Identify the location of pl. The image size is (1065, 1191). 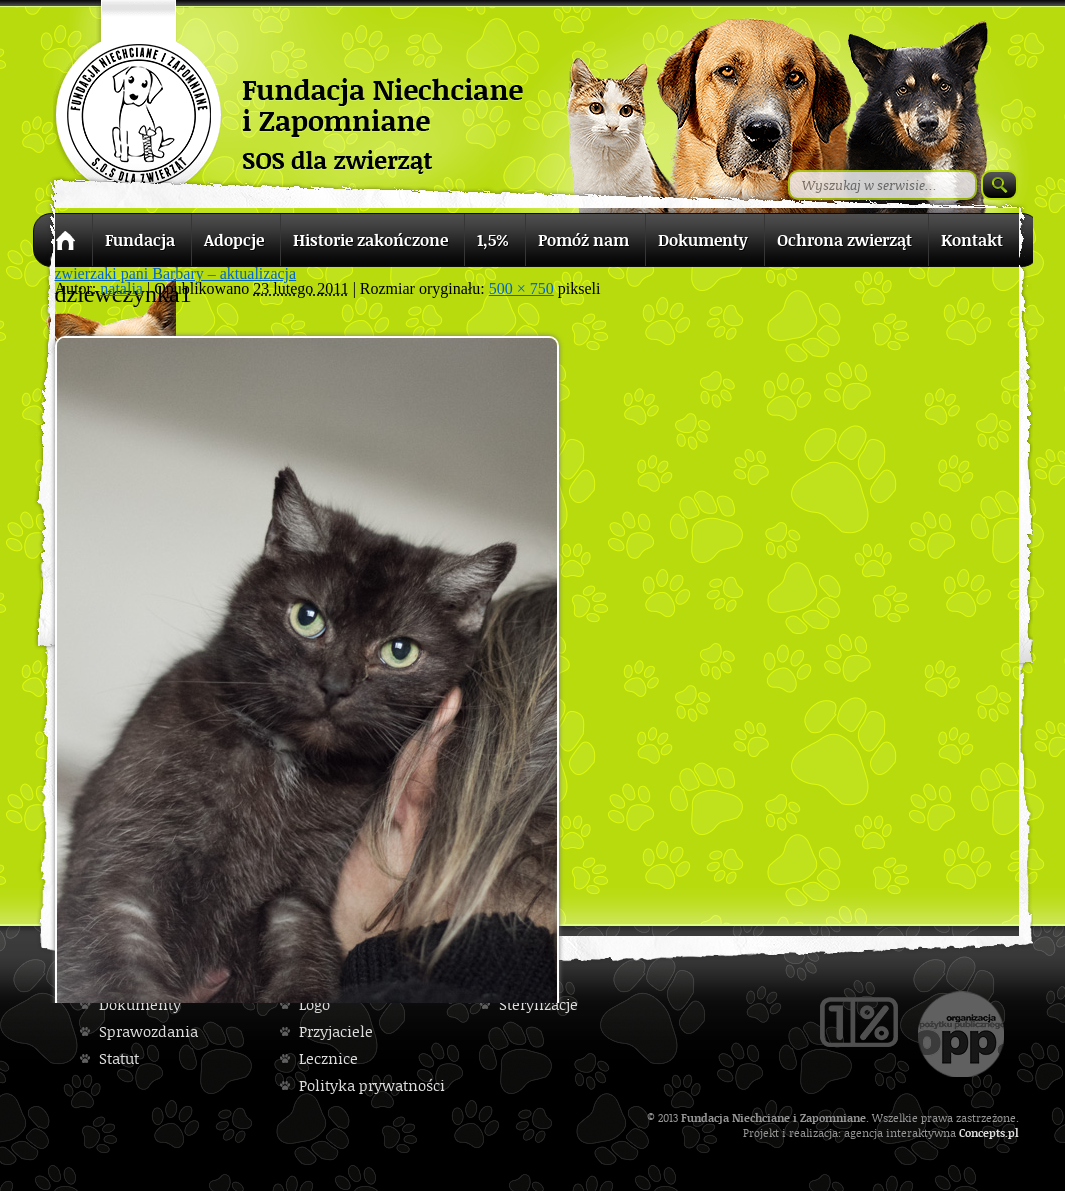
(1013, 1132).